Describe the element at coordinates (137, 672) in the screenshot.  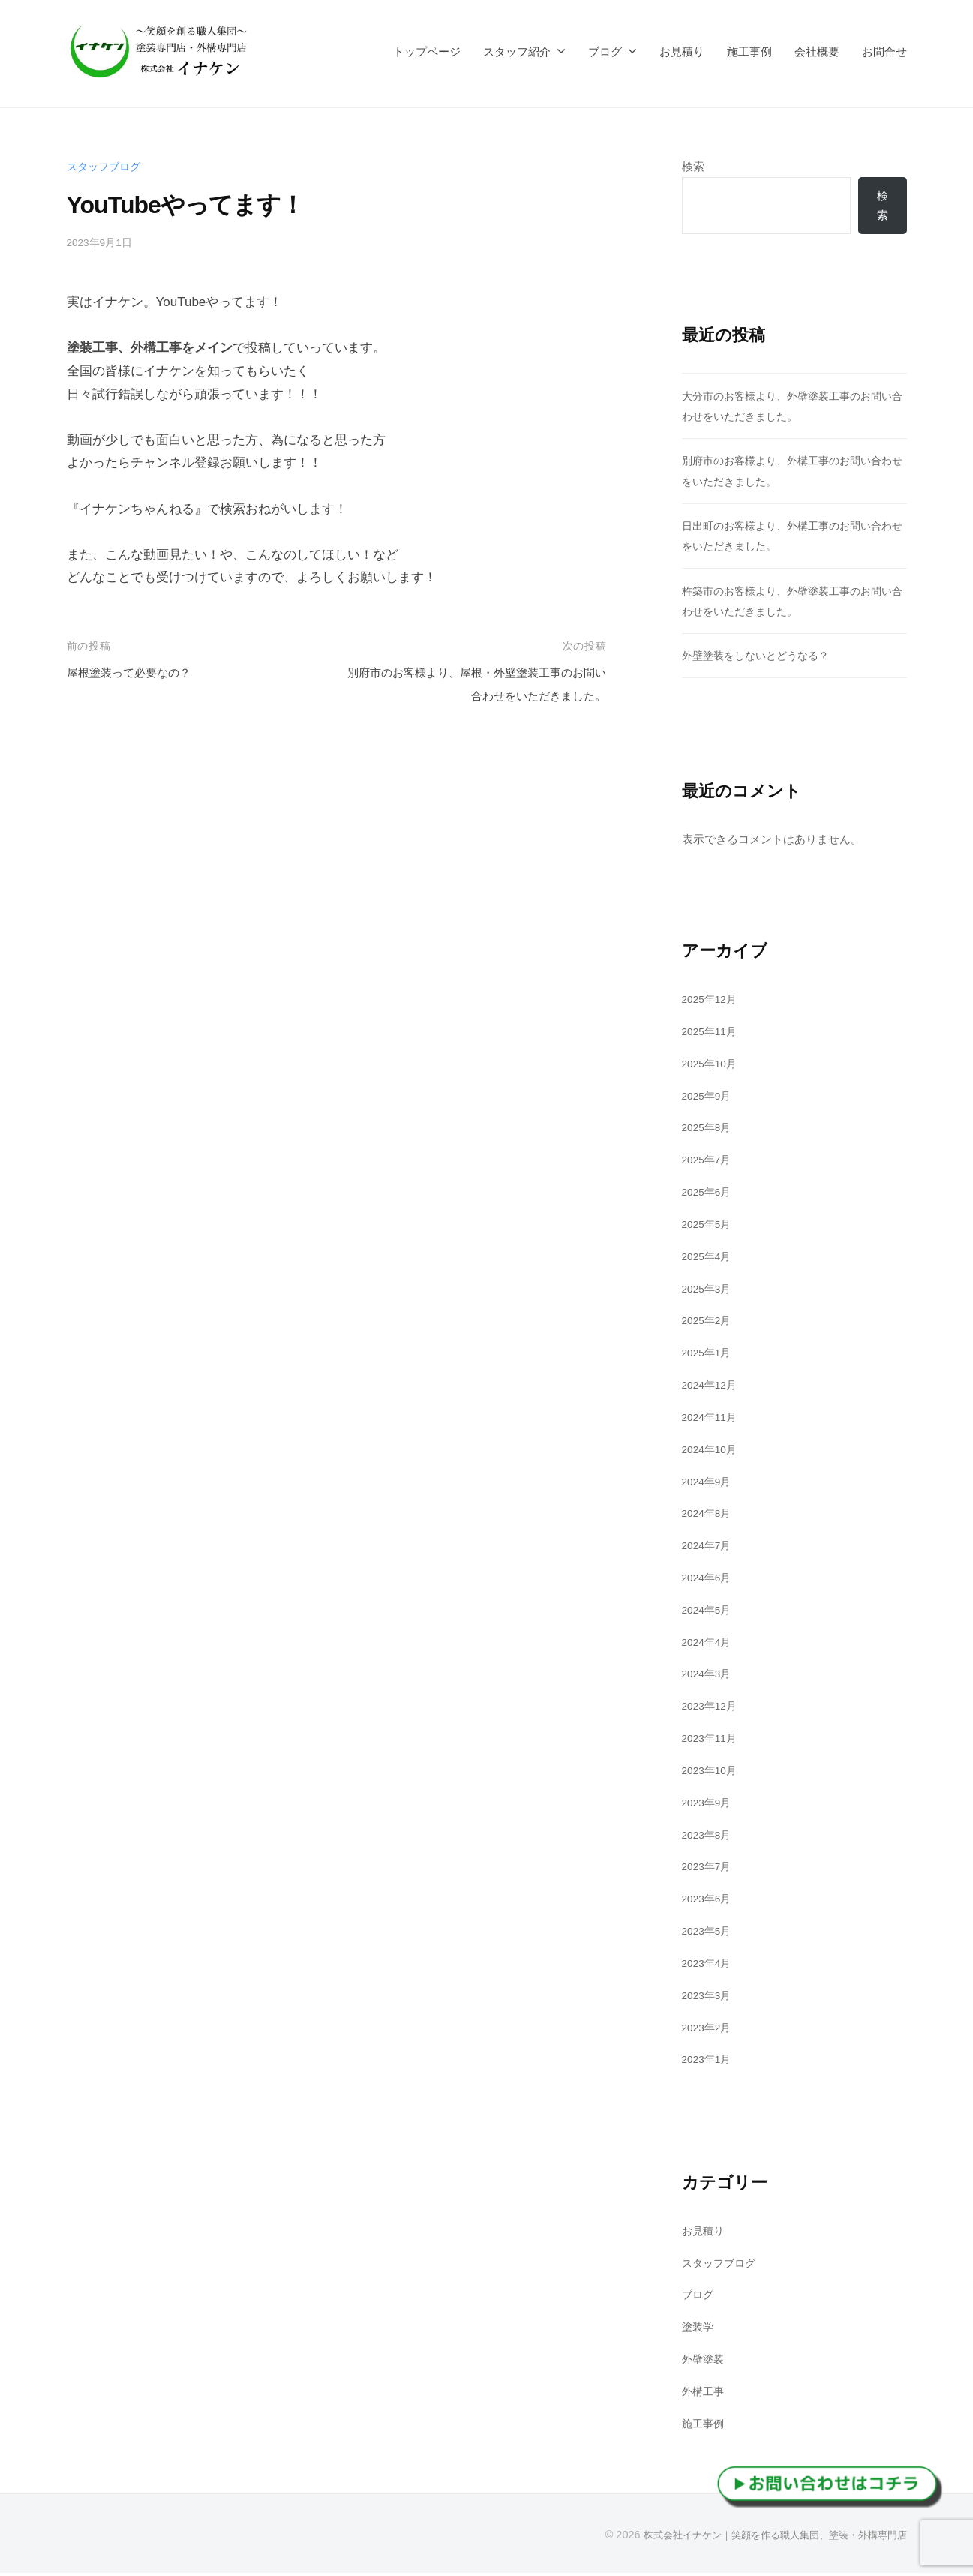
I see `屋根塗装って必要なの？` at that location.